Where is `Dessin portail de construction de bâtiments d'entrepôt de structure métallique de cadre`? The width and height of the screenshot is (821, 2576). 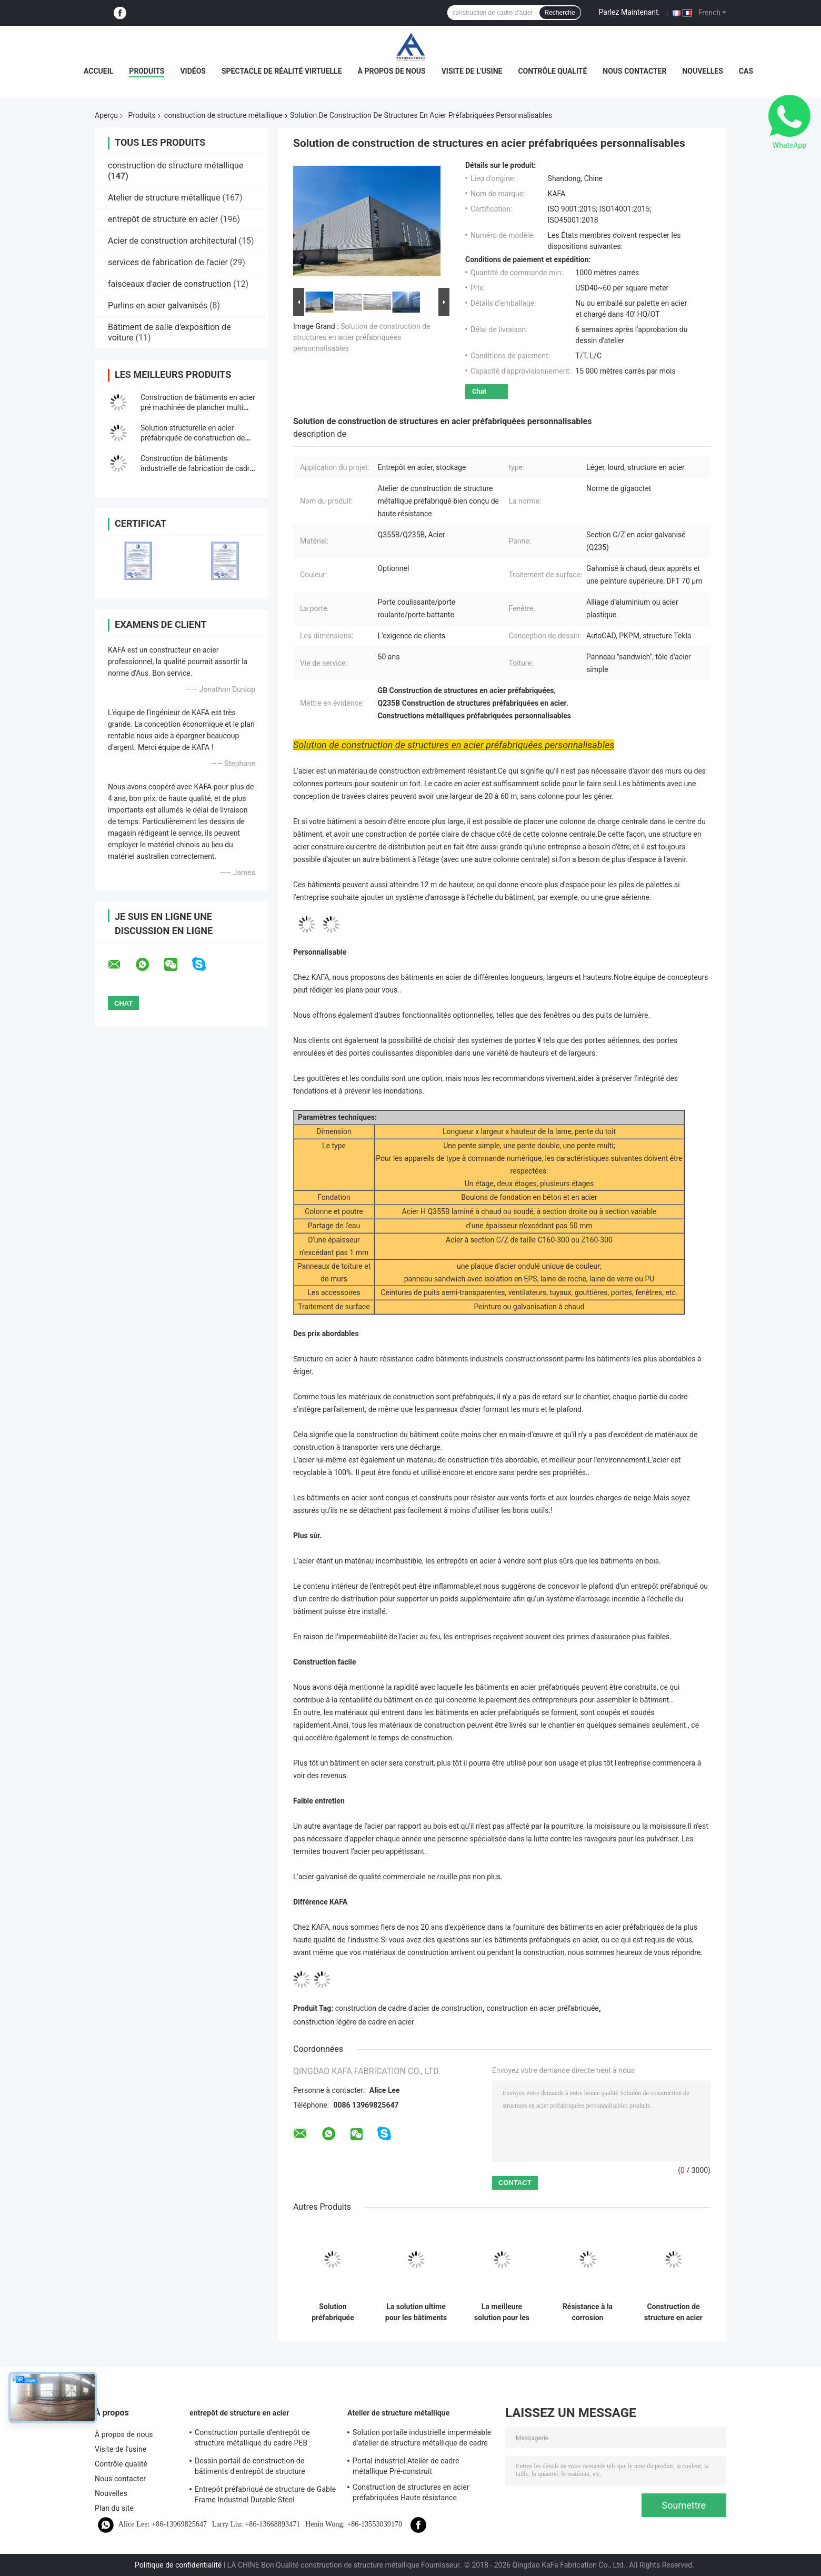
Dessin portail de construction de bâtiments d'entrepôt de structure métallique de cadre is located at coordinates (250, 2468).